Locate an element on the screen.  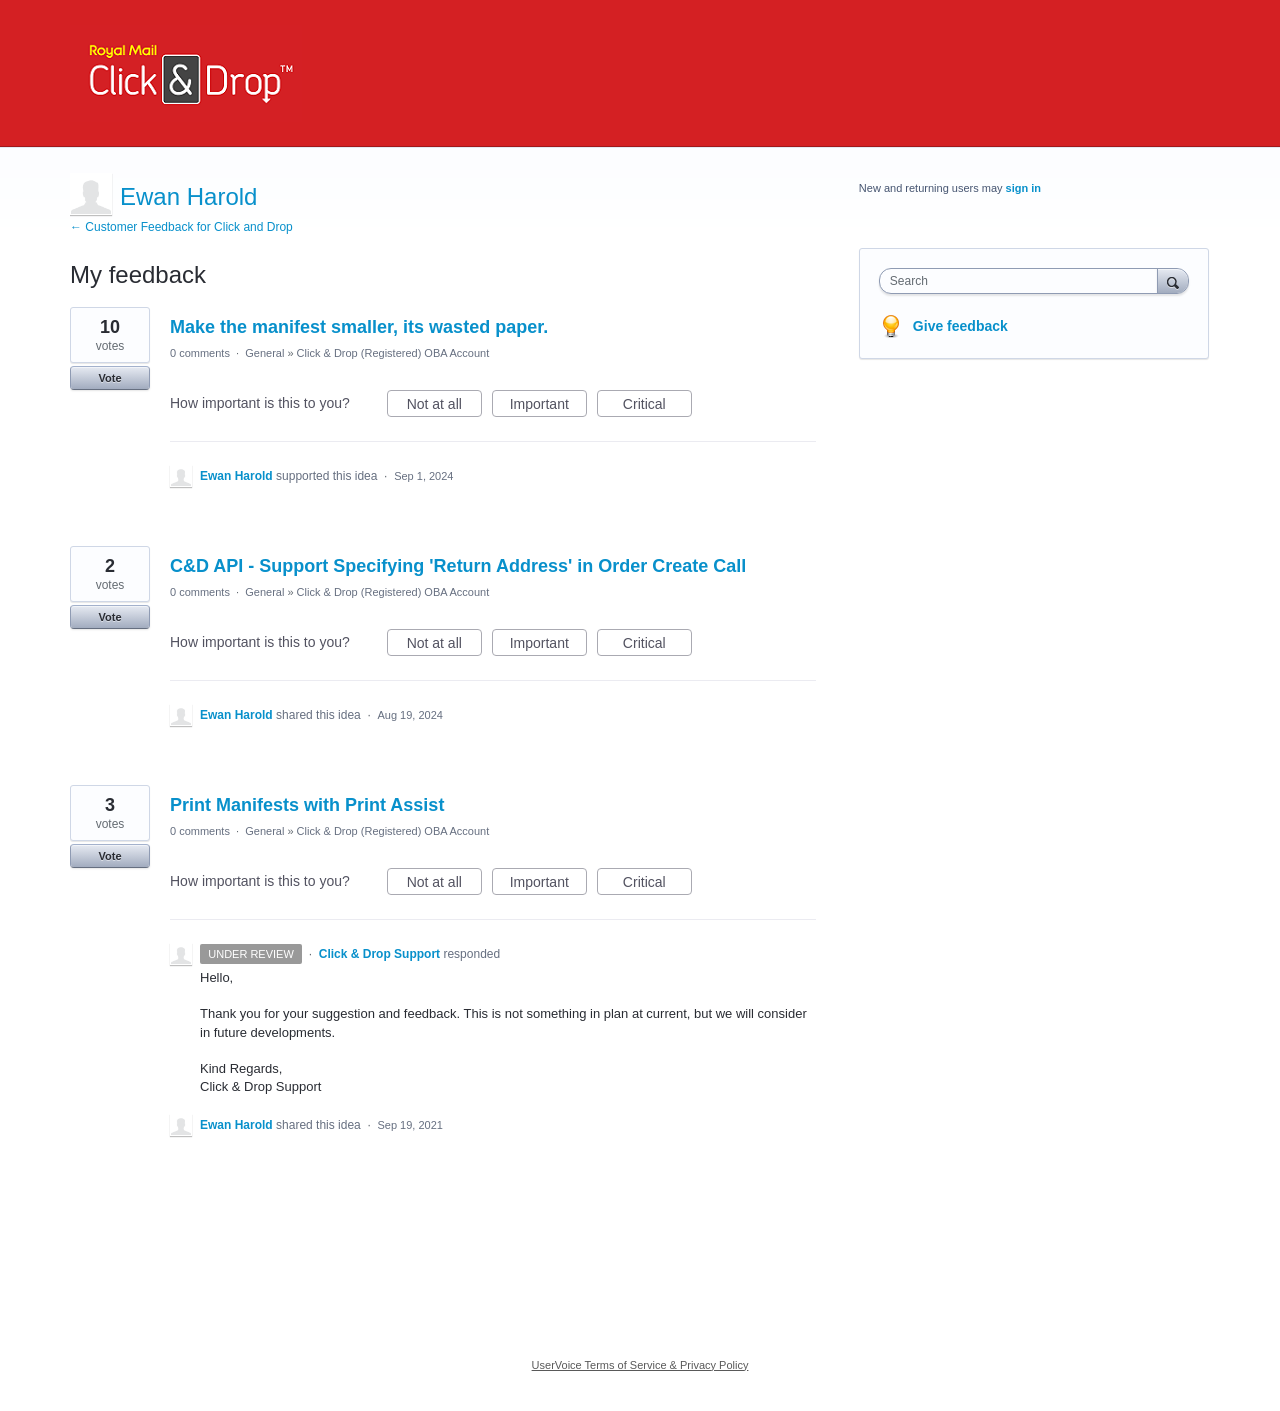
UserVoice Terms of Service & Privacy Policy is located at coordinates (640, 1365).